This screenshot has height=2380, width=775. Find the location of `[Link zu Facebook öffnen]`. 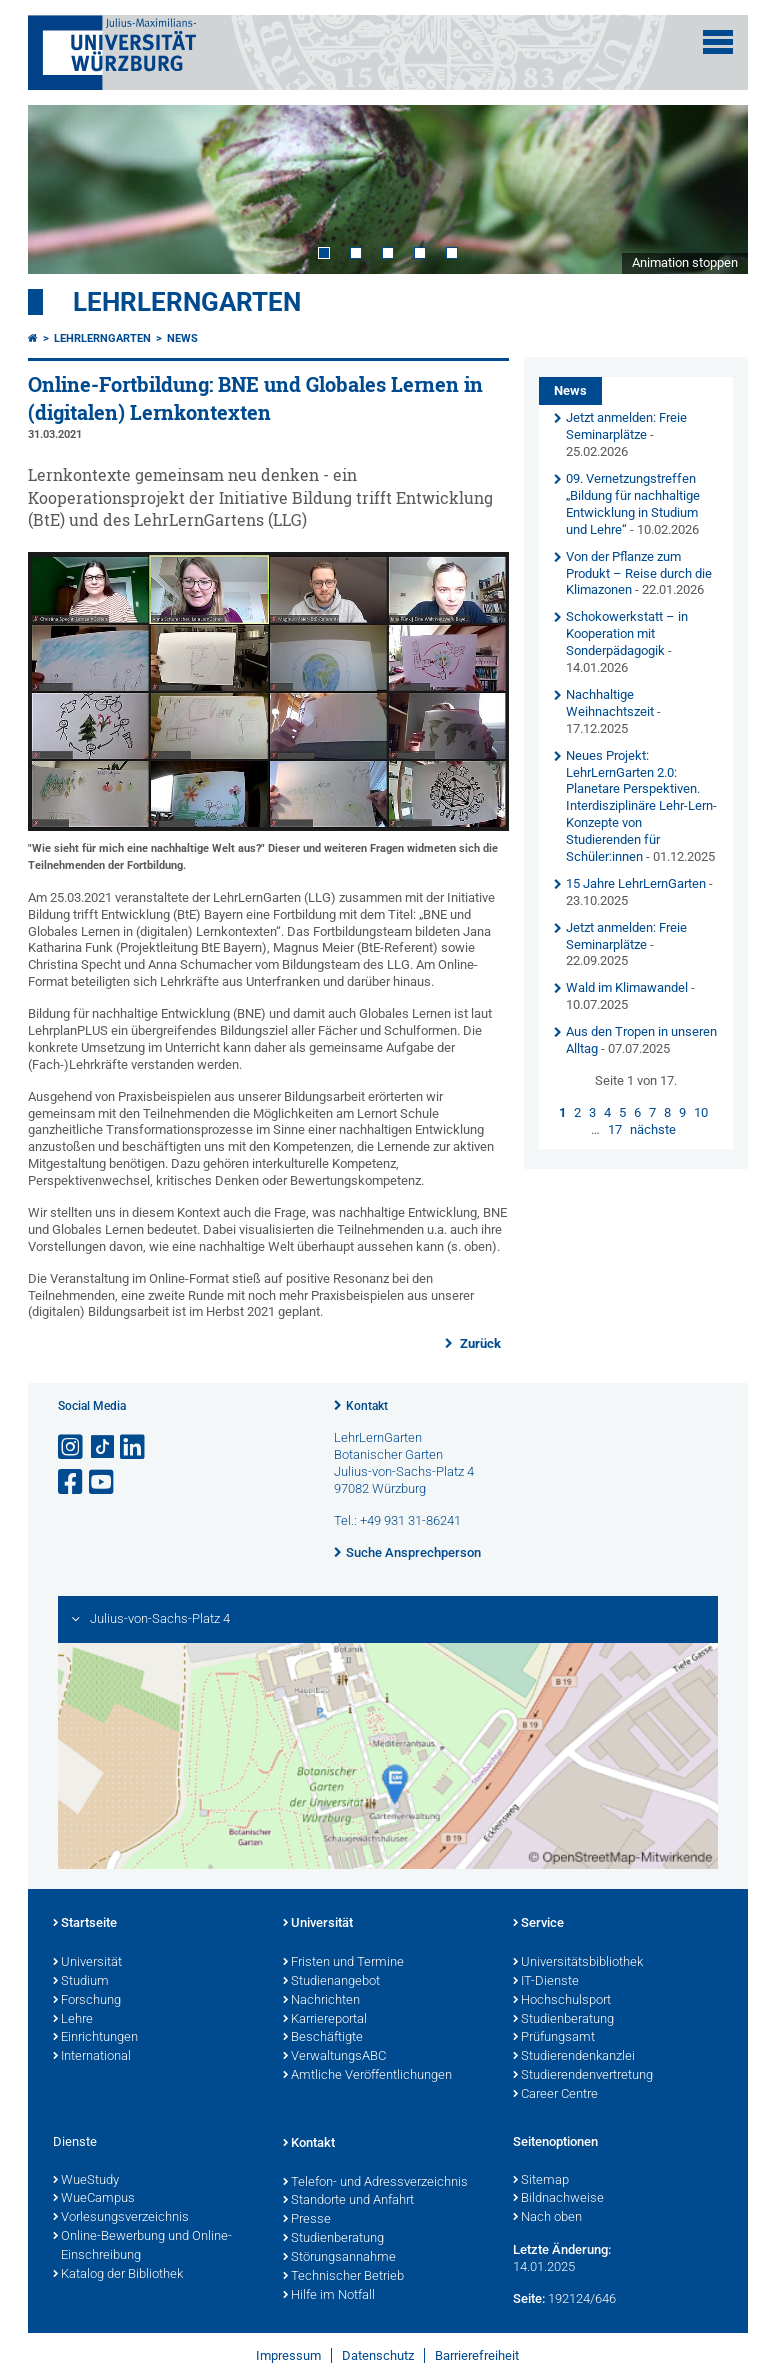

[Link zu Facebook öffnen] is located at coordinates (72, 1482).